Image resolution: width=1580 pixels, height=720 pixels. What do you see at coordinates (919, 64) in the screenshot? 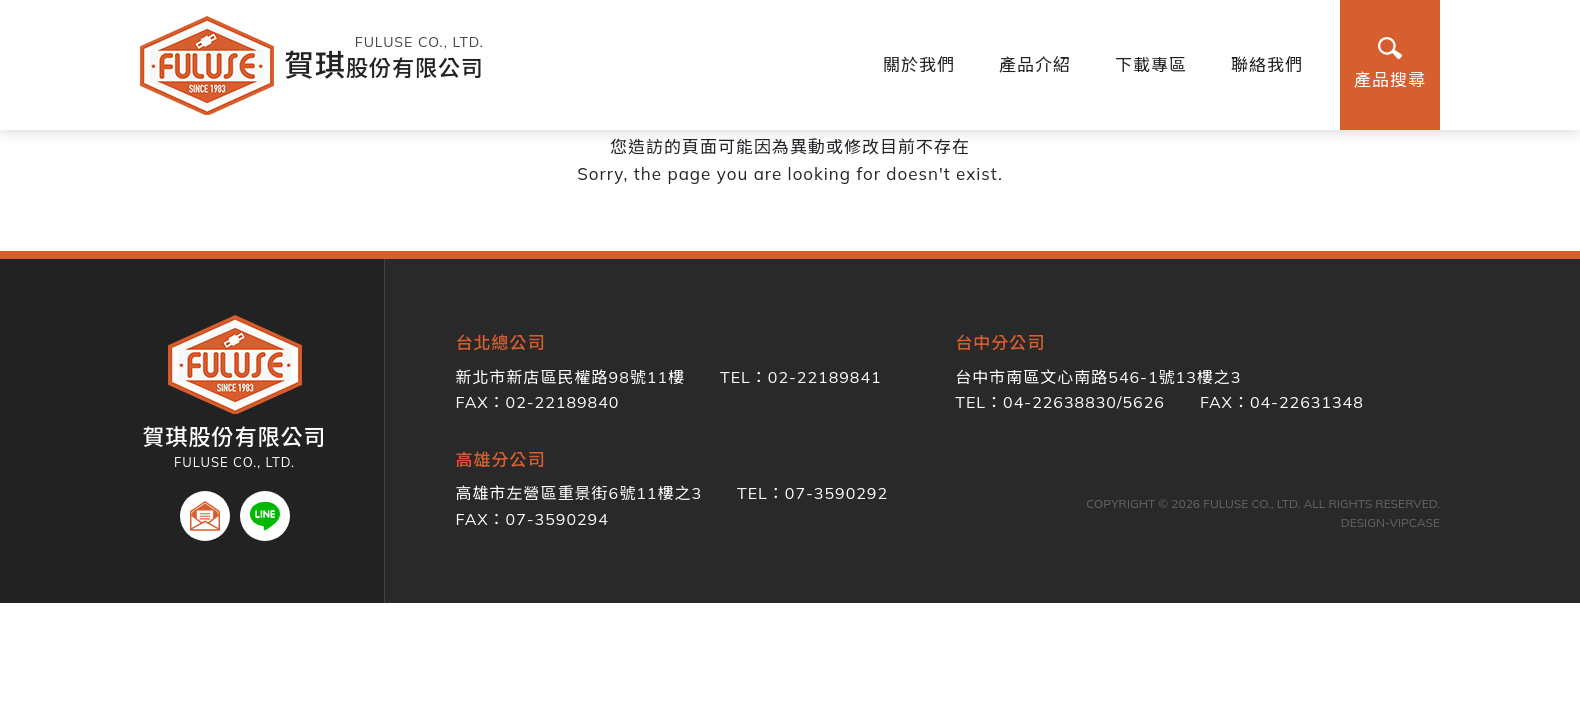
I see `關於我們` at bounding box center [919, 64].